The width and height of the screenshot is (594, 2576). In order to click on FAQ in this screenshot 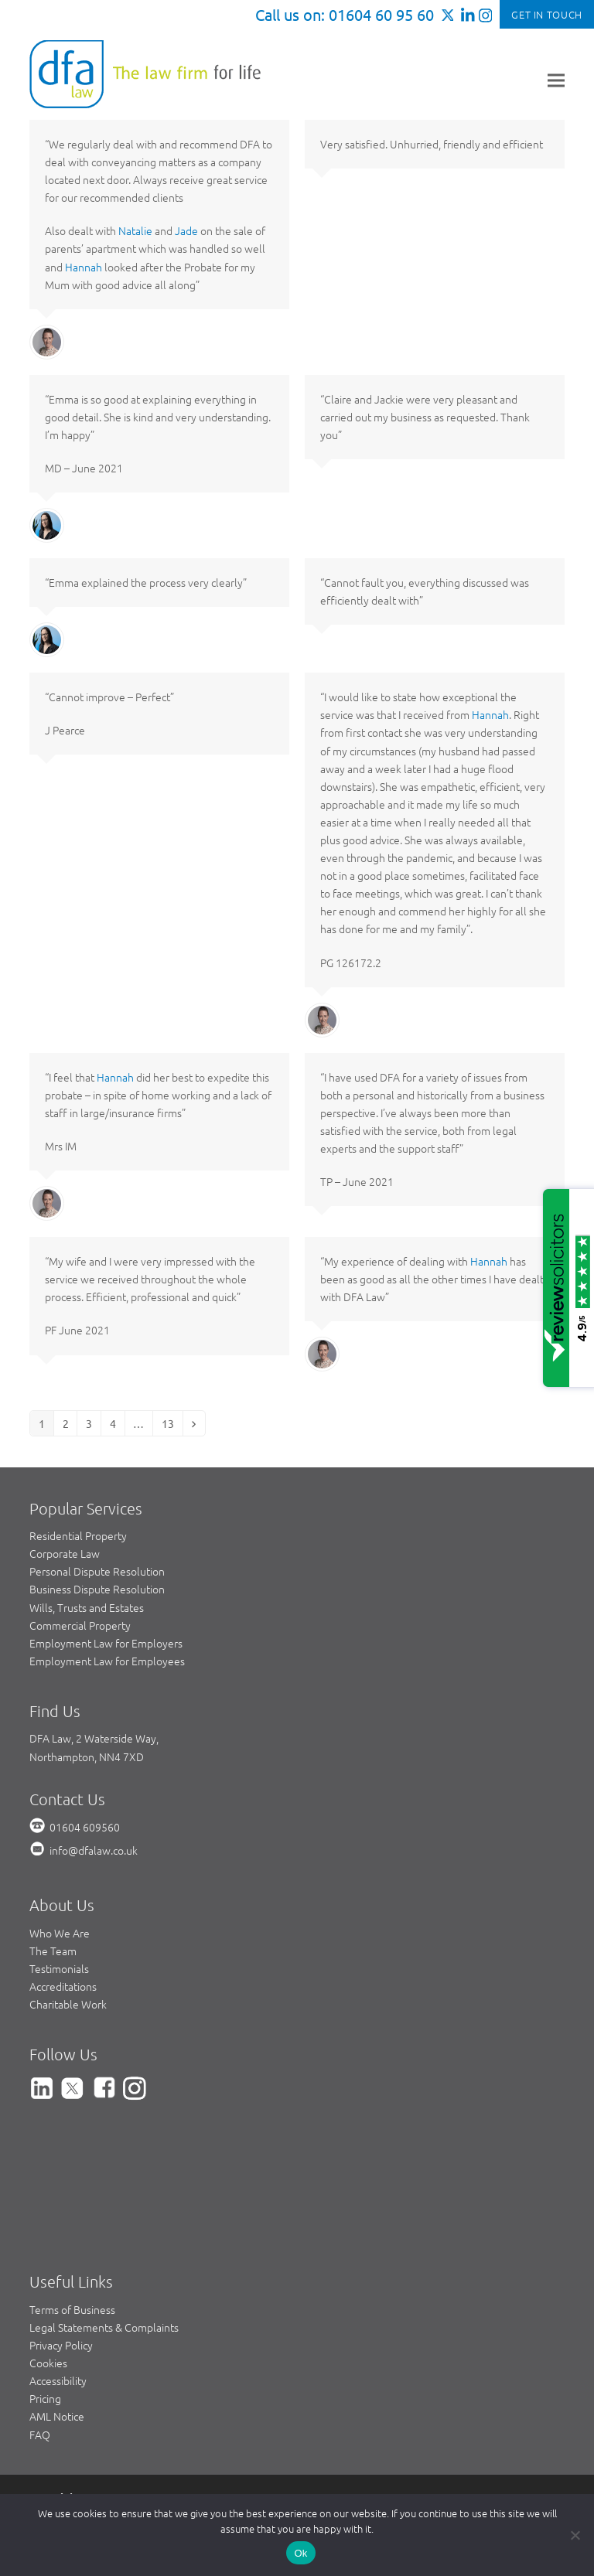, I will do `click(39, 2434)`.